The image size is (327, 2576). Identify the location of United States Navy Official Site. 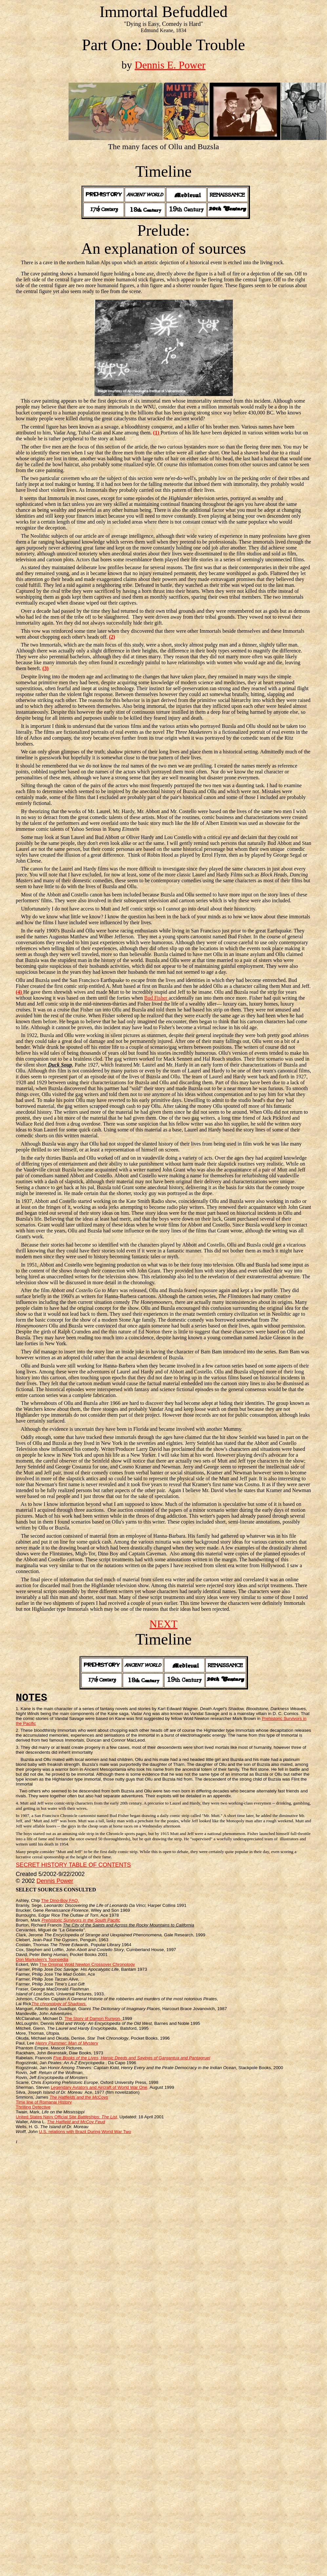
(67, 2116).